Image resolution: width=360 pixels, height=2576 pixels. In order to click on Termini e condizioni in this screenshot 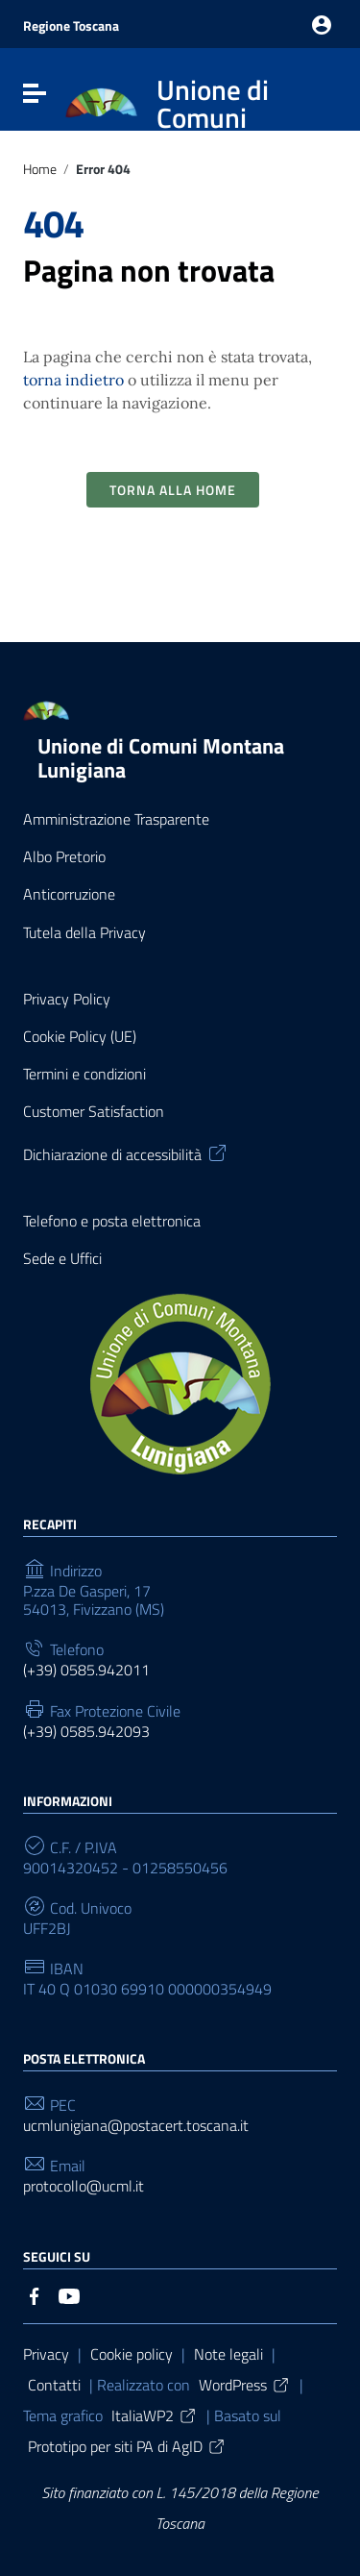, I will do `click(84, 1074)`.